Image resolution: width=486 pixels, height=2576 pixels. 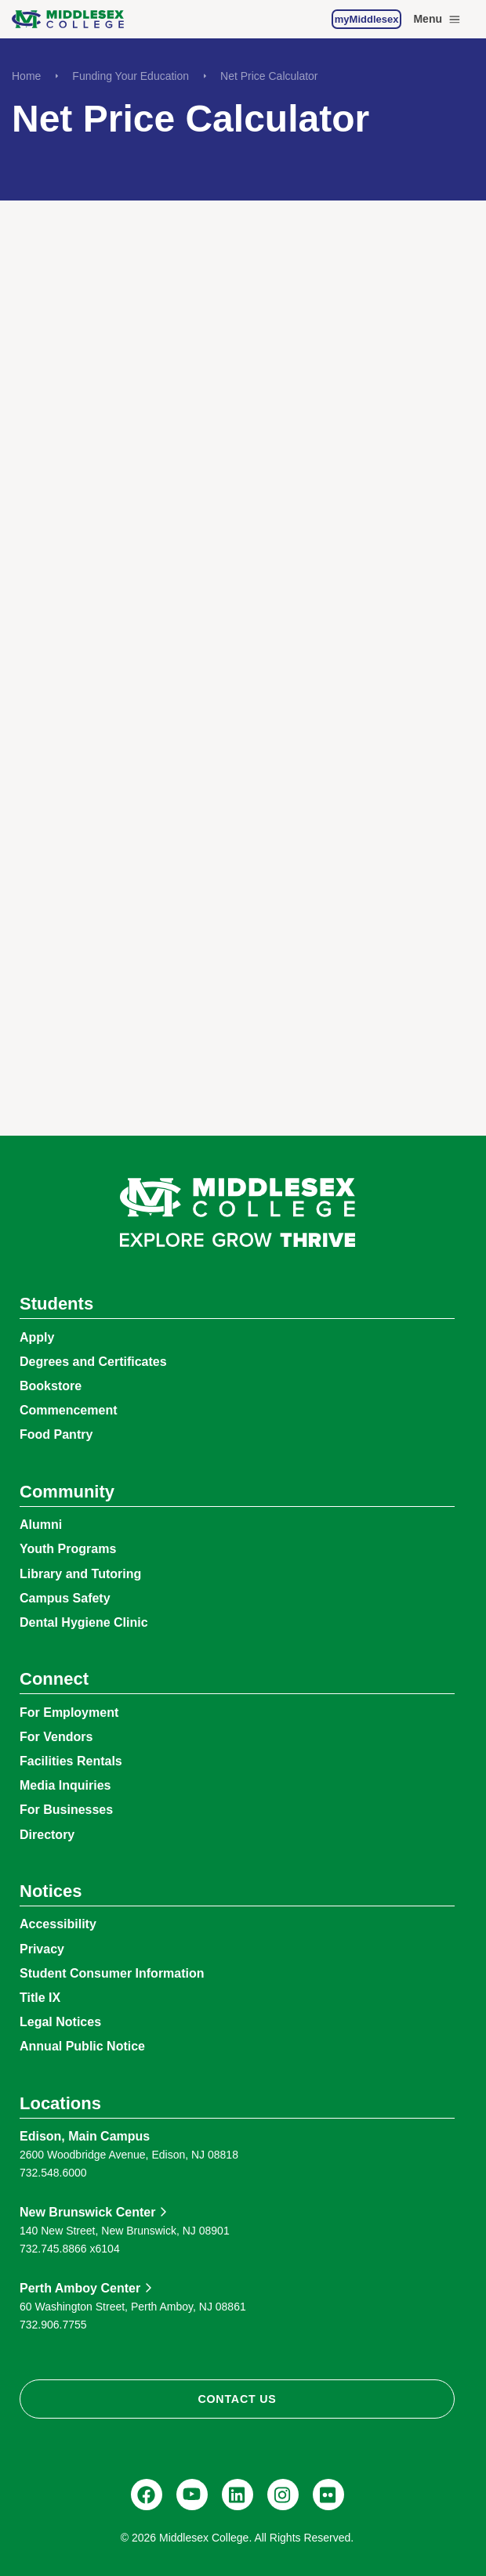 What do you see at coordinates (60, 2022) in the screenshot?
I see `Legal Notices` at bounding box center [60, 2022].